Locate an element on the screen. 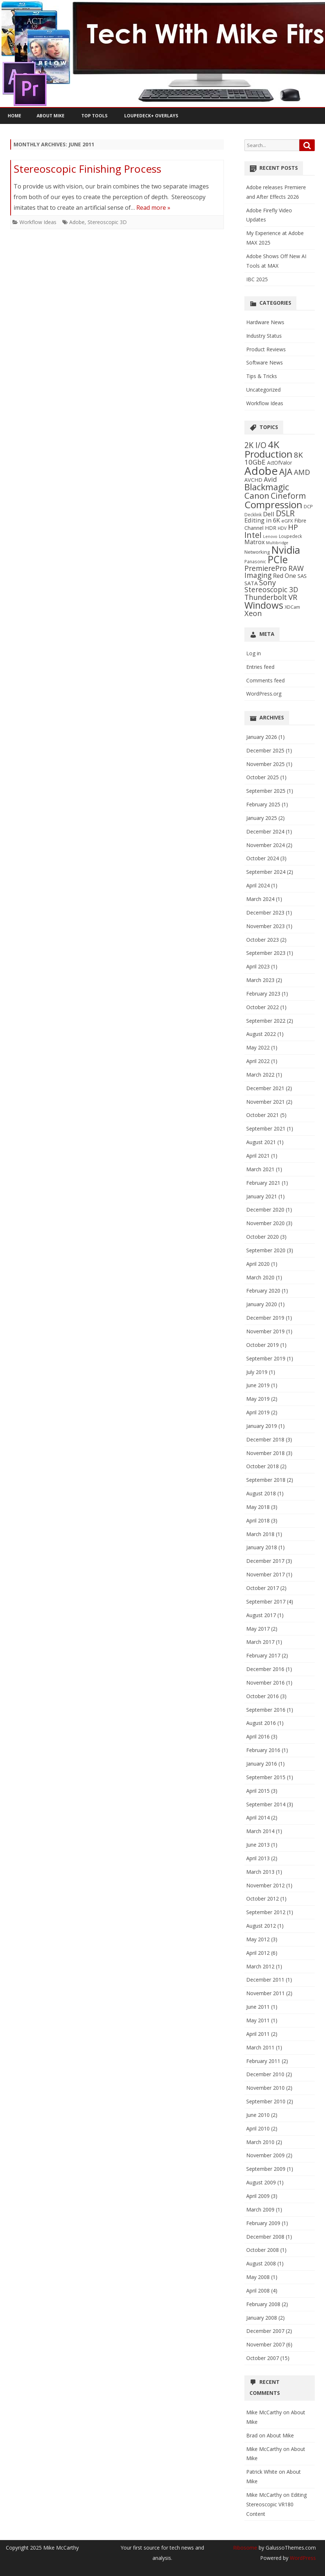 The height and width of the screenshot is (2576, 325). WordPress is located at coordinates (302, 2557).